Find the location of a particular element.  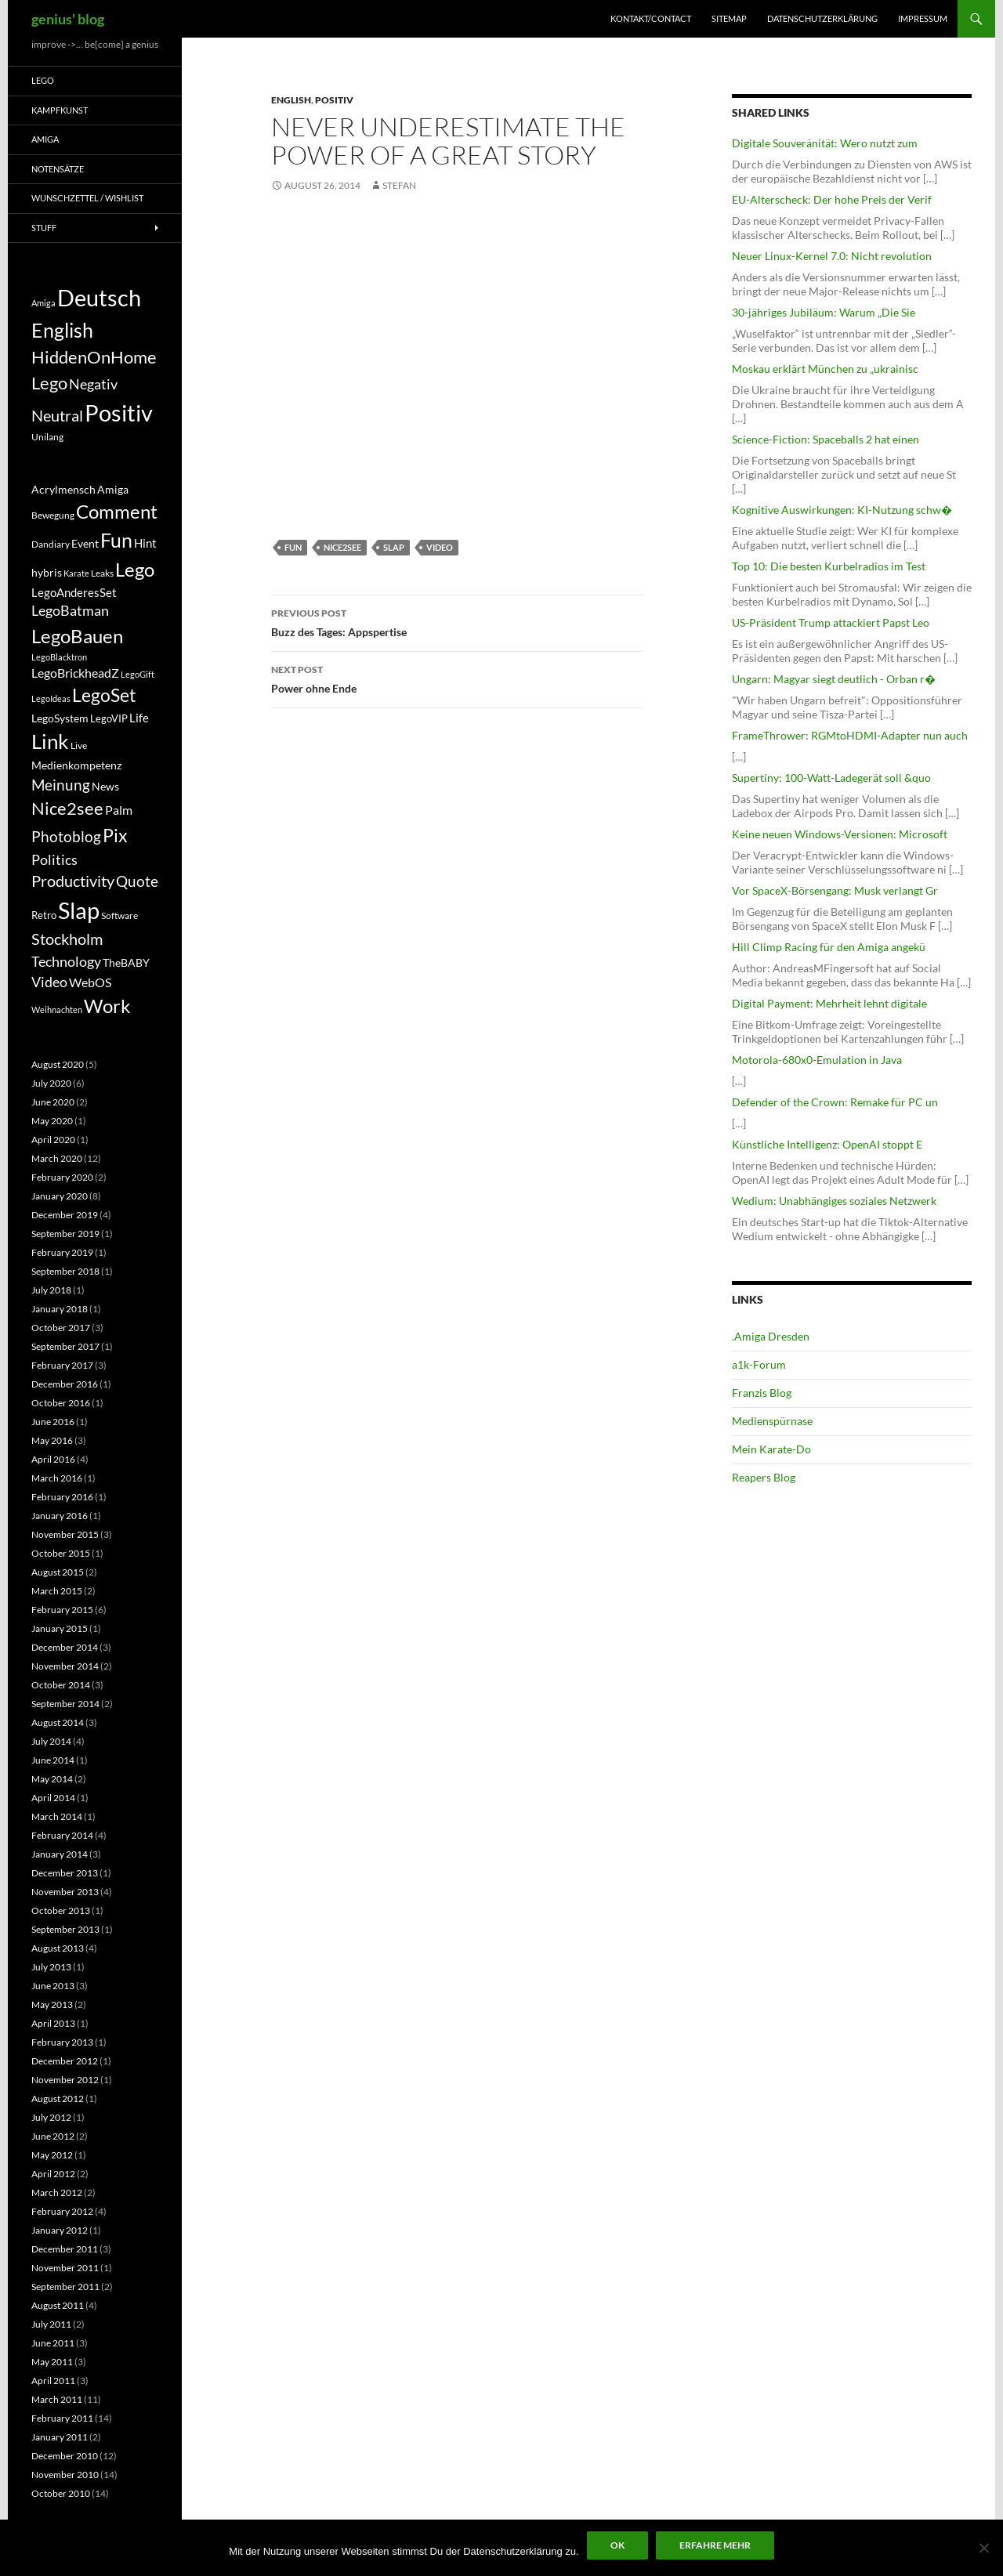

December 2019 is located at coordinates (64, 1215).